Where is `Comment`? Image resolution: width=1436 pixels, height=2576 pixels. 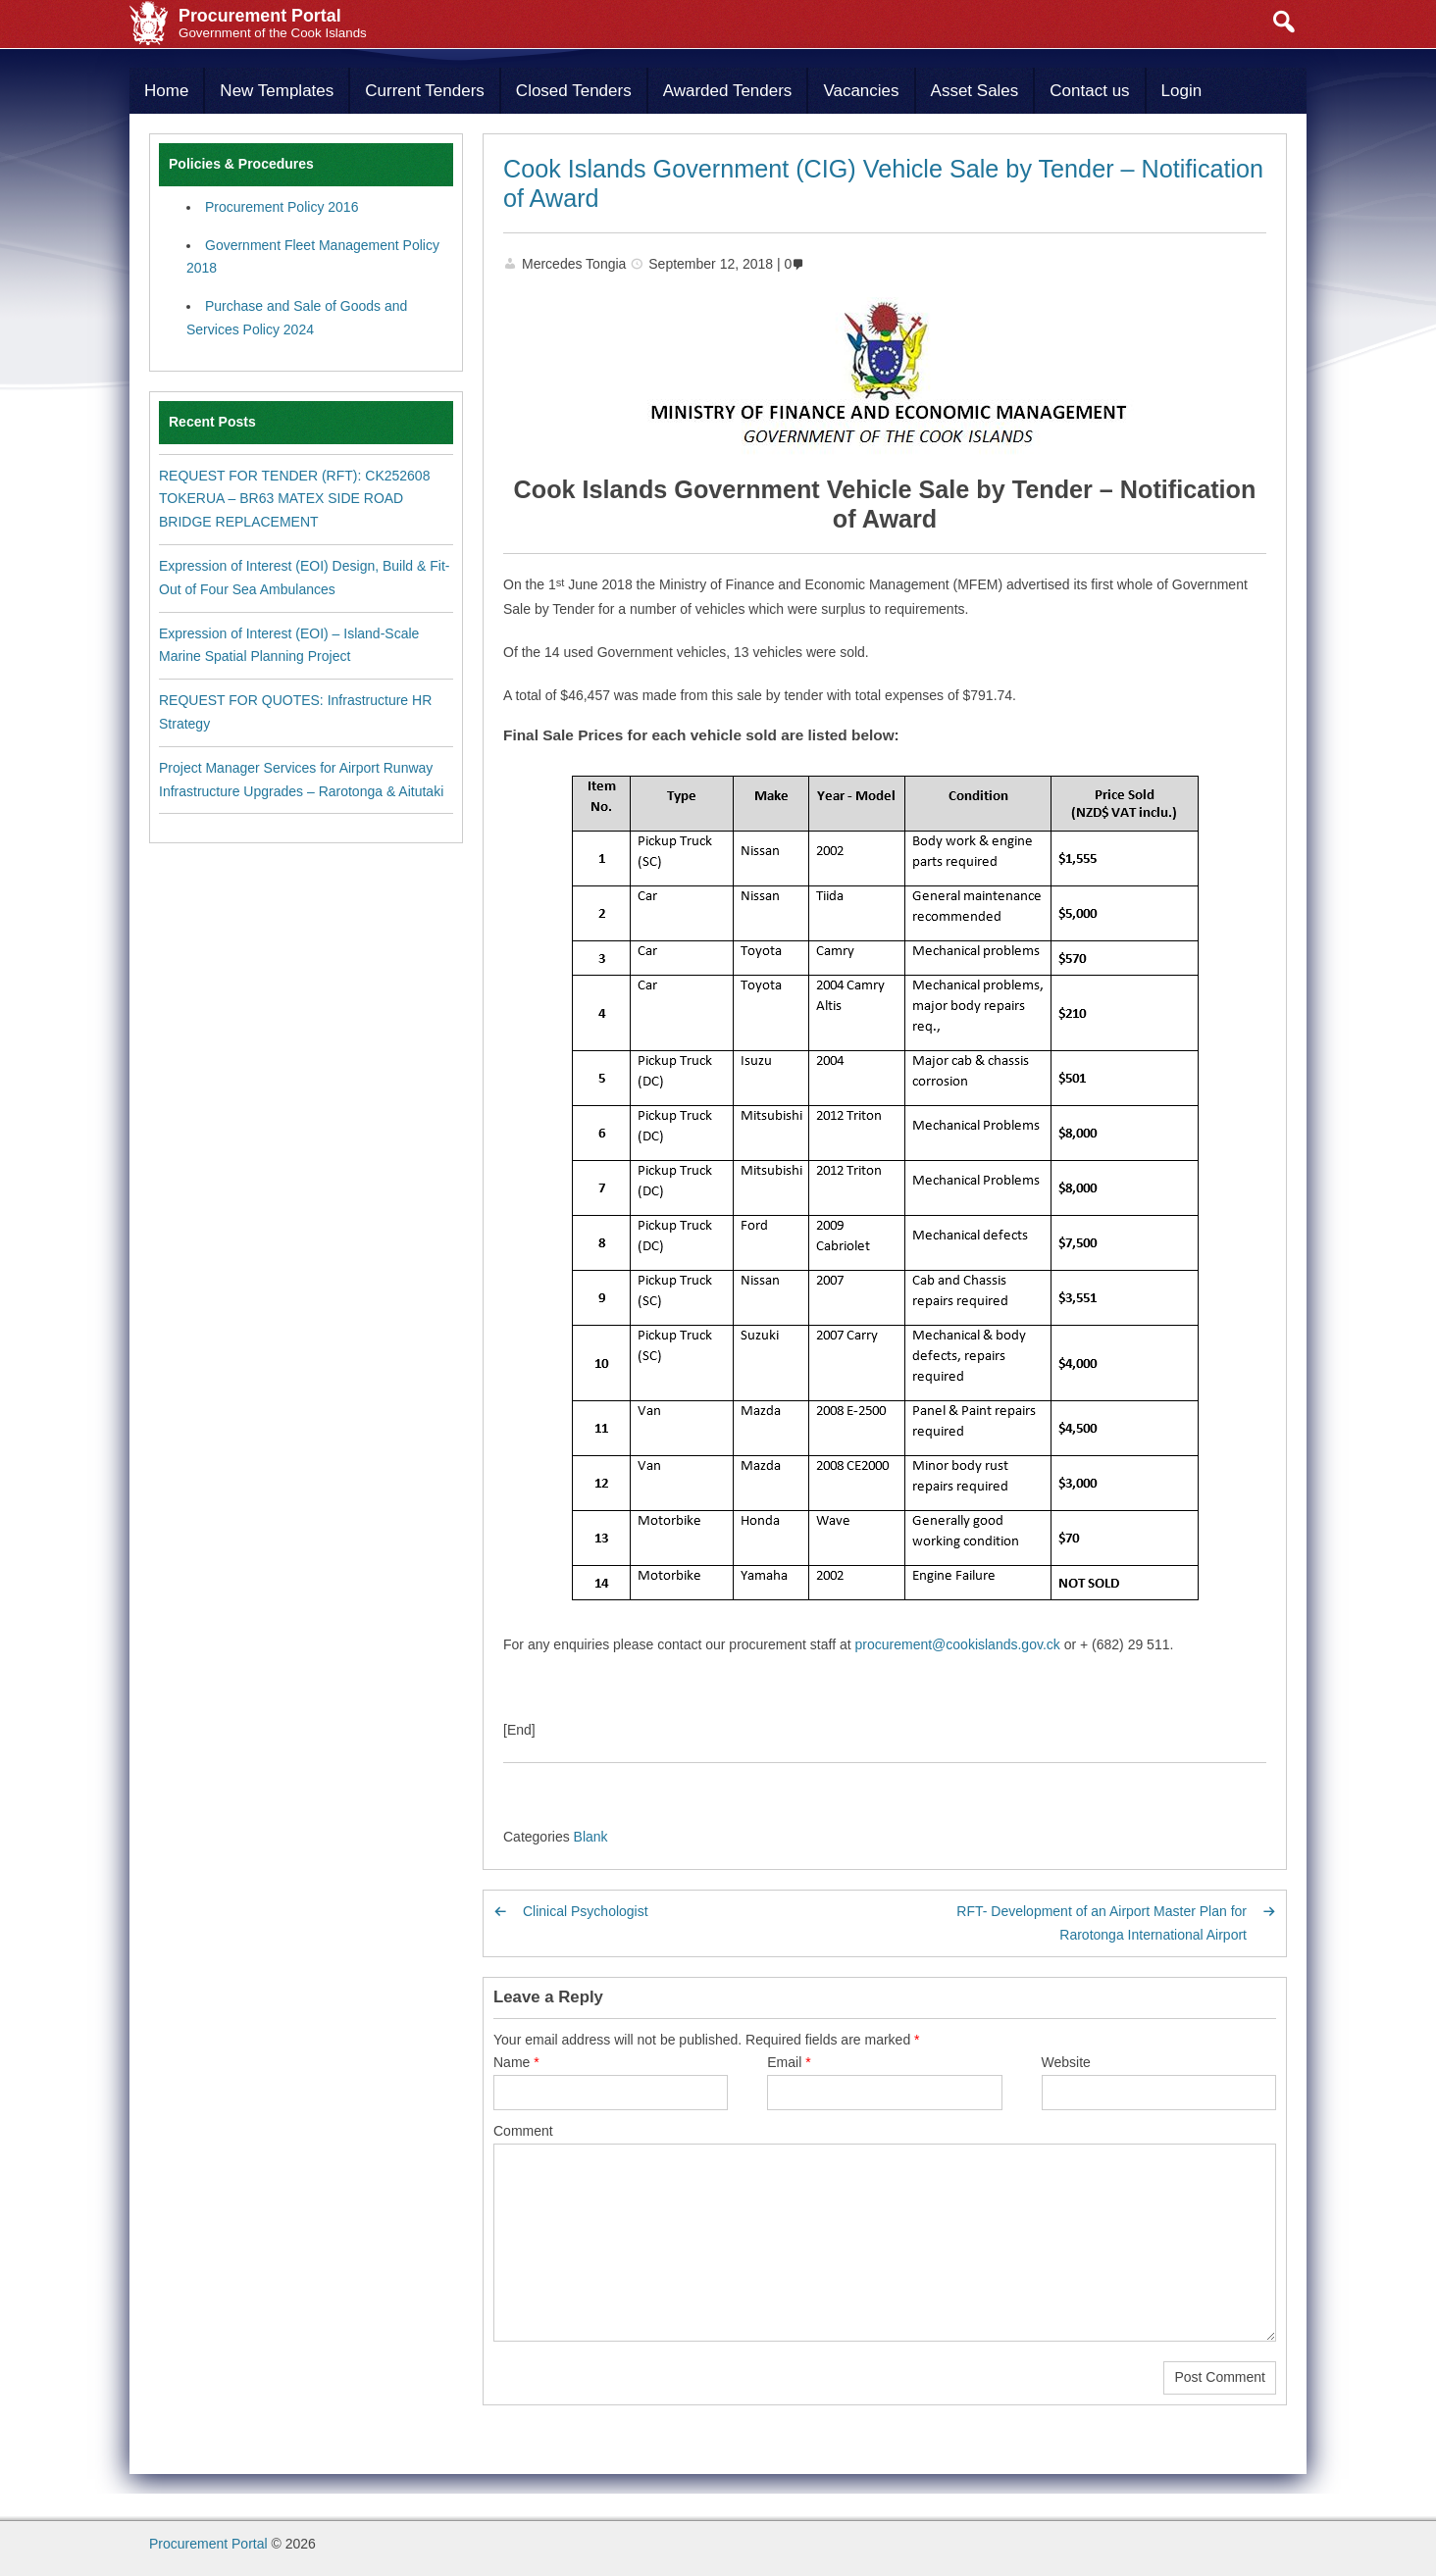
Comment is located at coordinates (523, 2131).